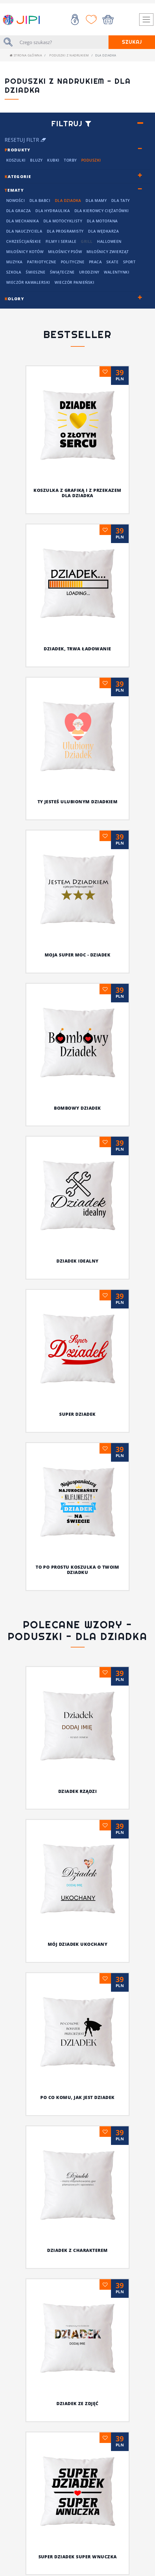 This screenshot has height=2576, width=155. I want to click on Świąteczne, so click(62, 272).